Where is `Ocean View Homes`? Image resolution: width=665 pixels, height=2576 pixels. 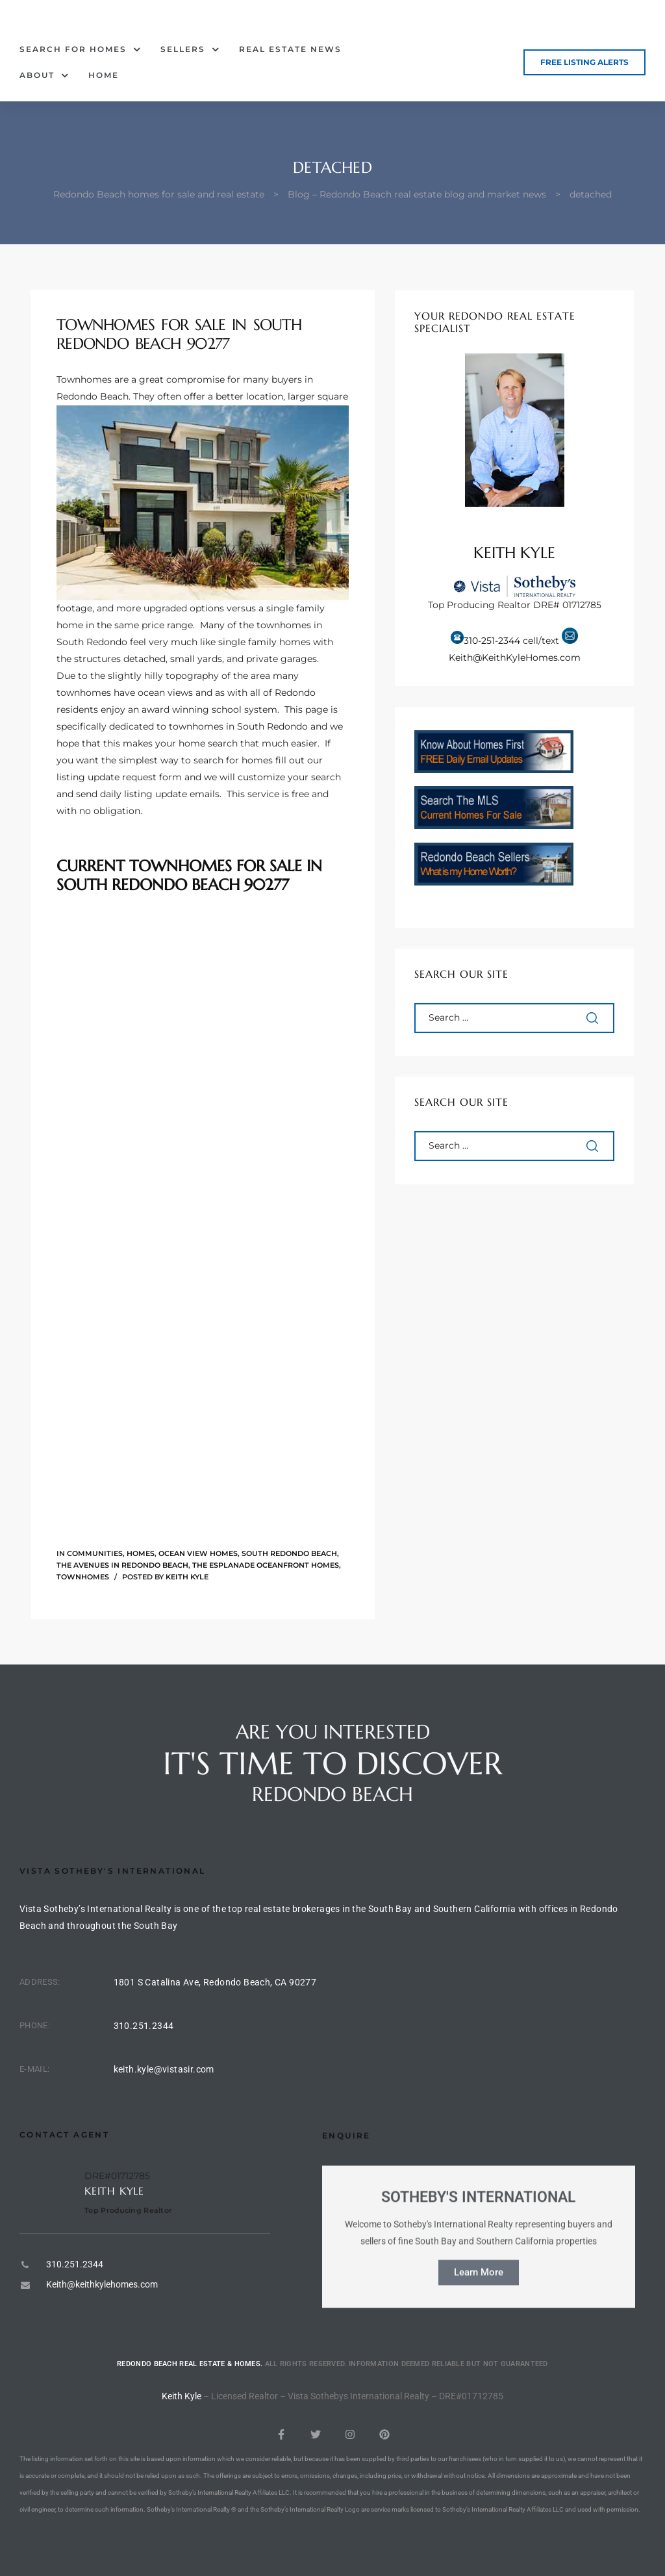
Ocean View Homes is located at coordinates (198, 1553).